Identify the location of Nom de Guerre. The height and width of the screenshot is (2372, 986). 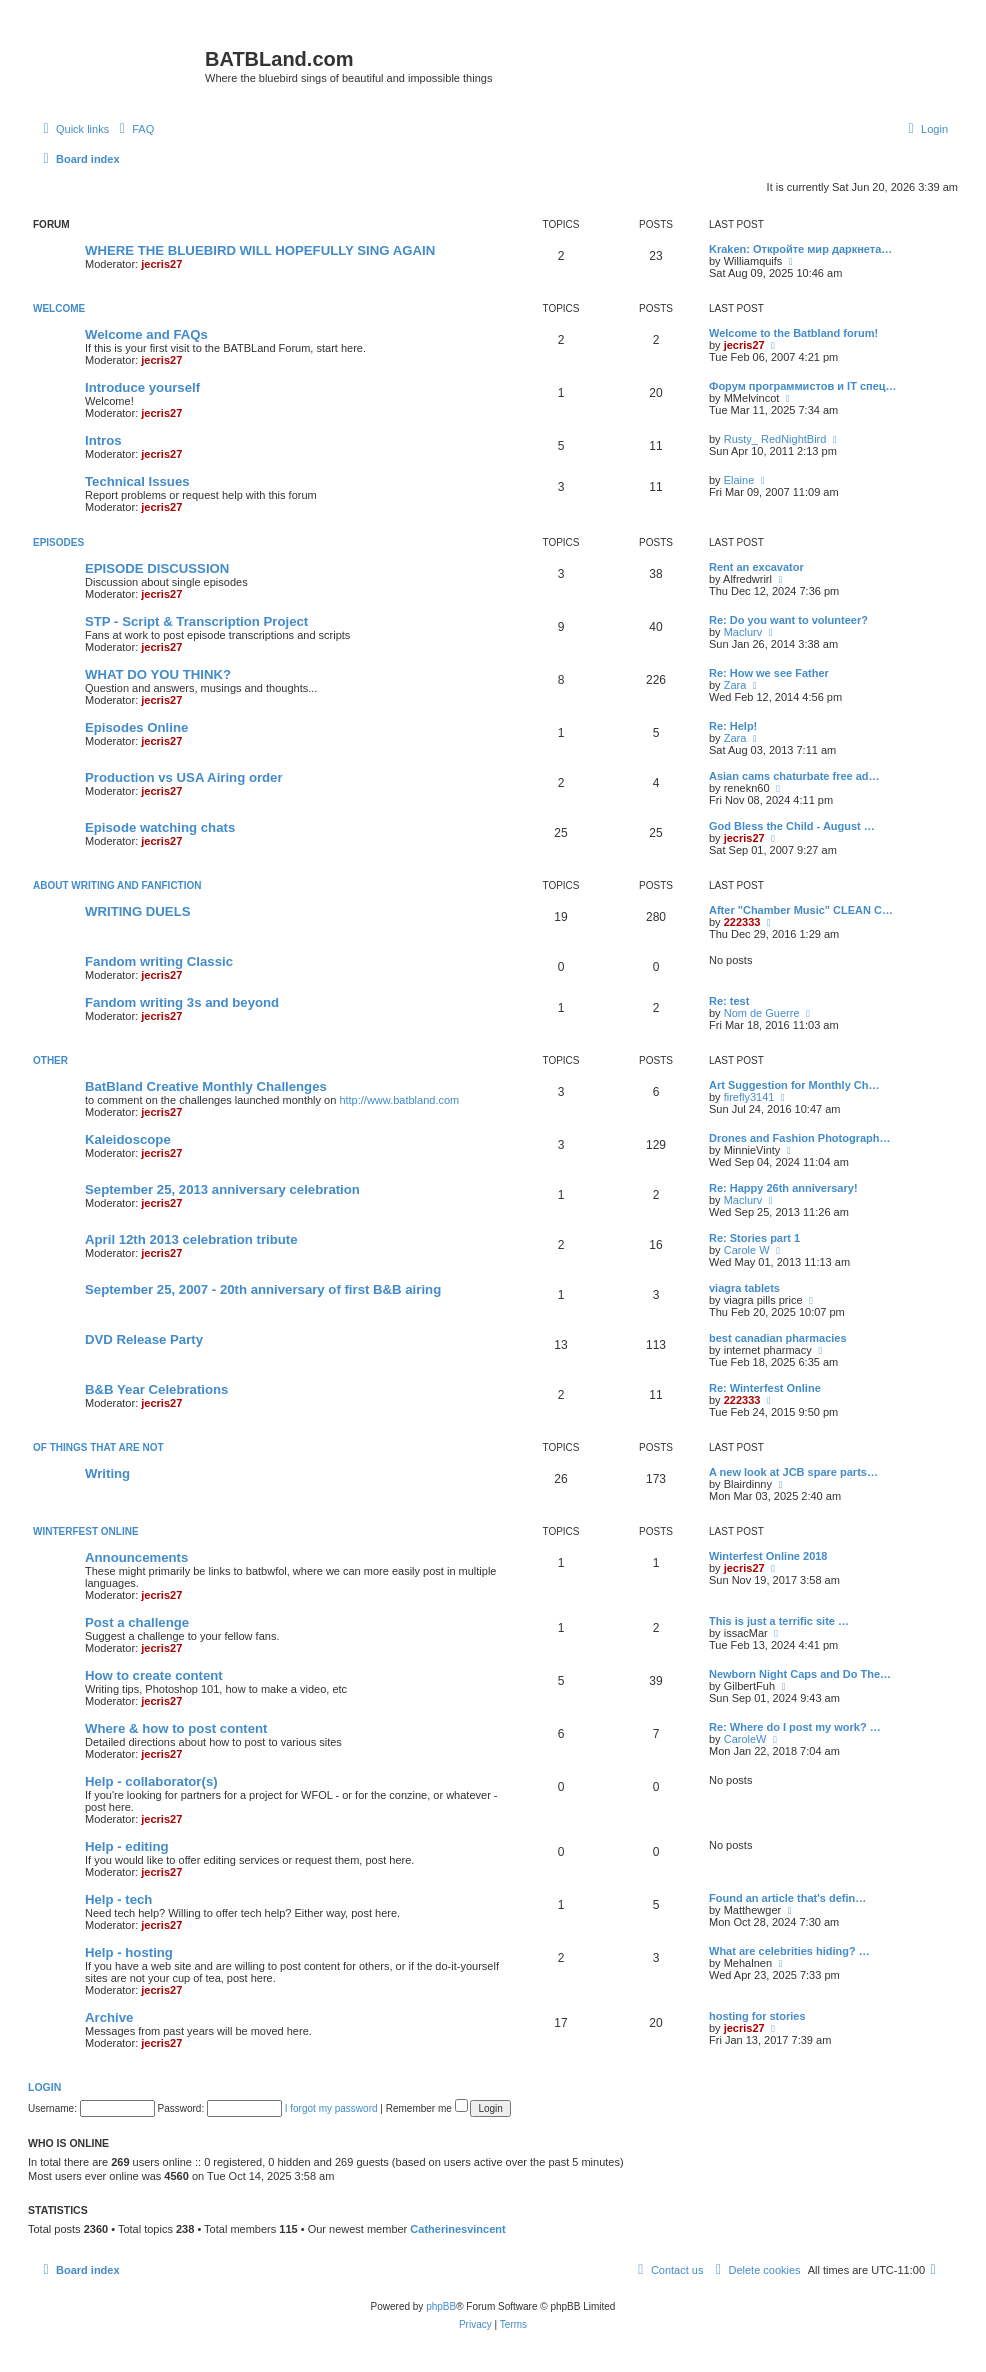
(762, 1013).